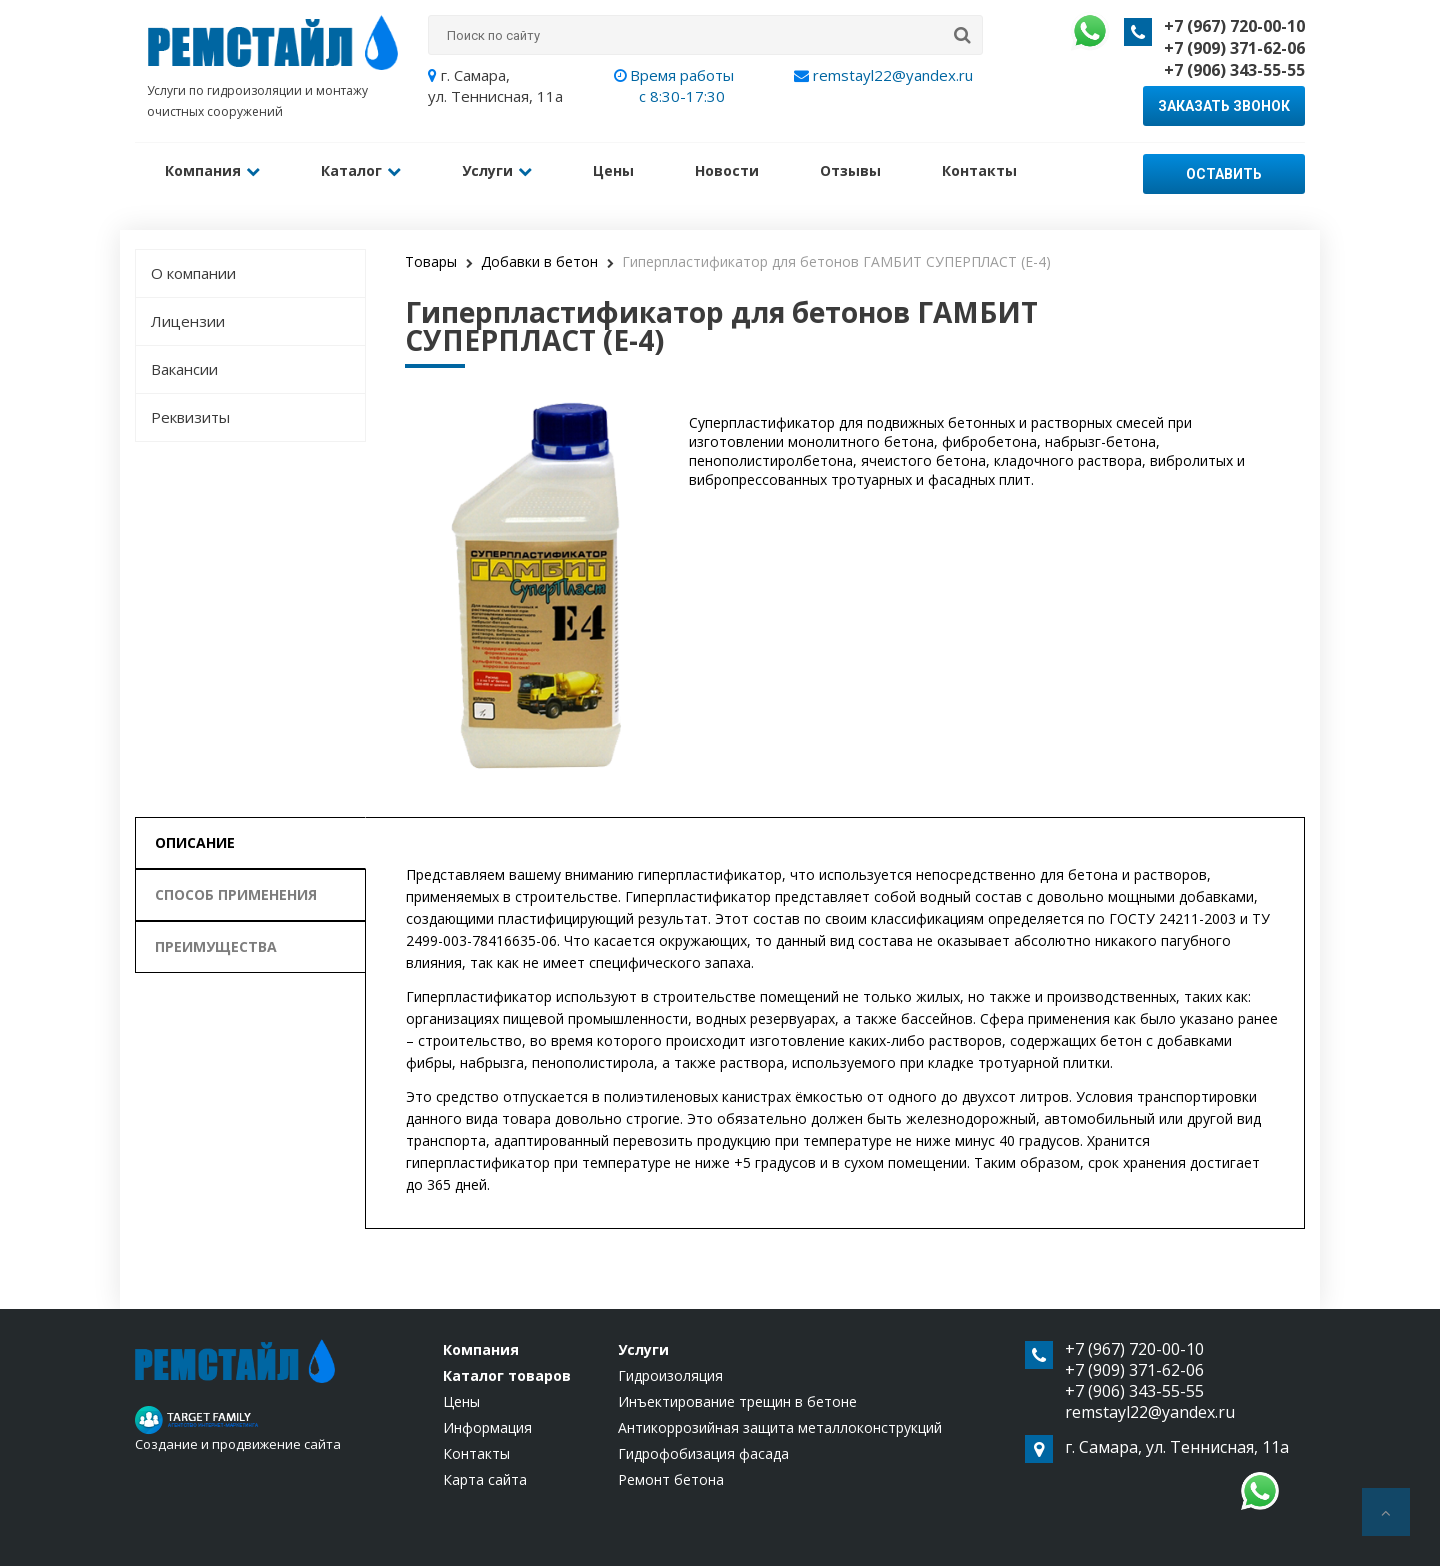  I want to click on Время работы с 8:30-17:30, so click(682, 85).